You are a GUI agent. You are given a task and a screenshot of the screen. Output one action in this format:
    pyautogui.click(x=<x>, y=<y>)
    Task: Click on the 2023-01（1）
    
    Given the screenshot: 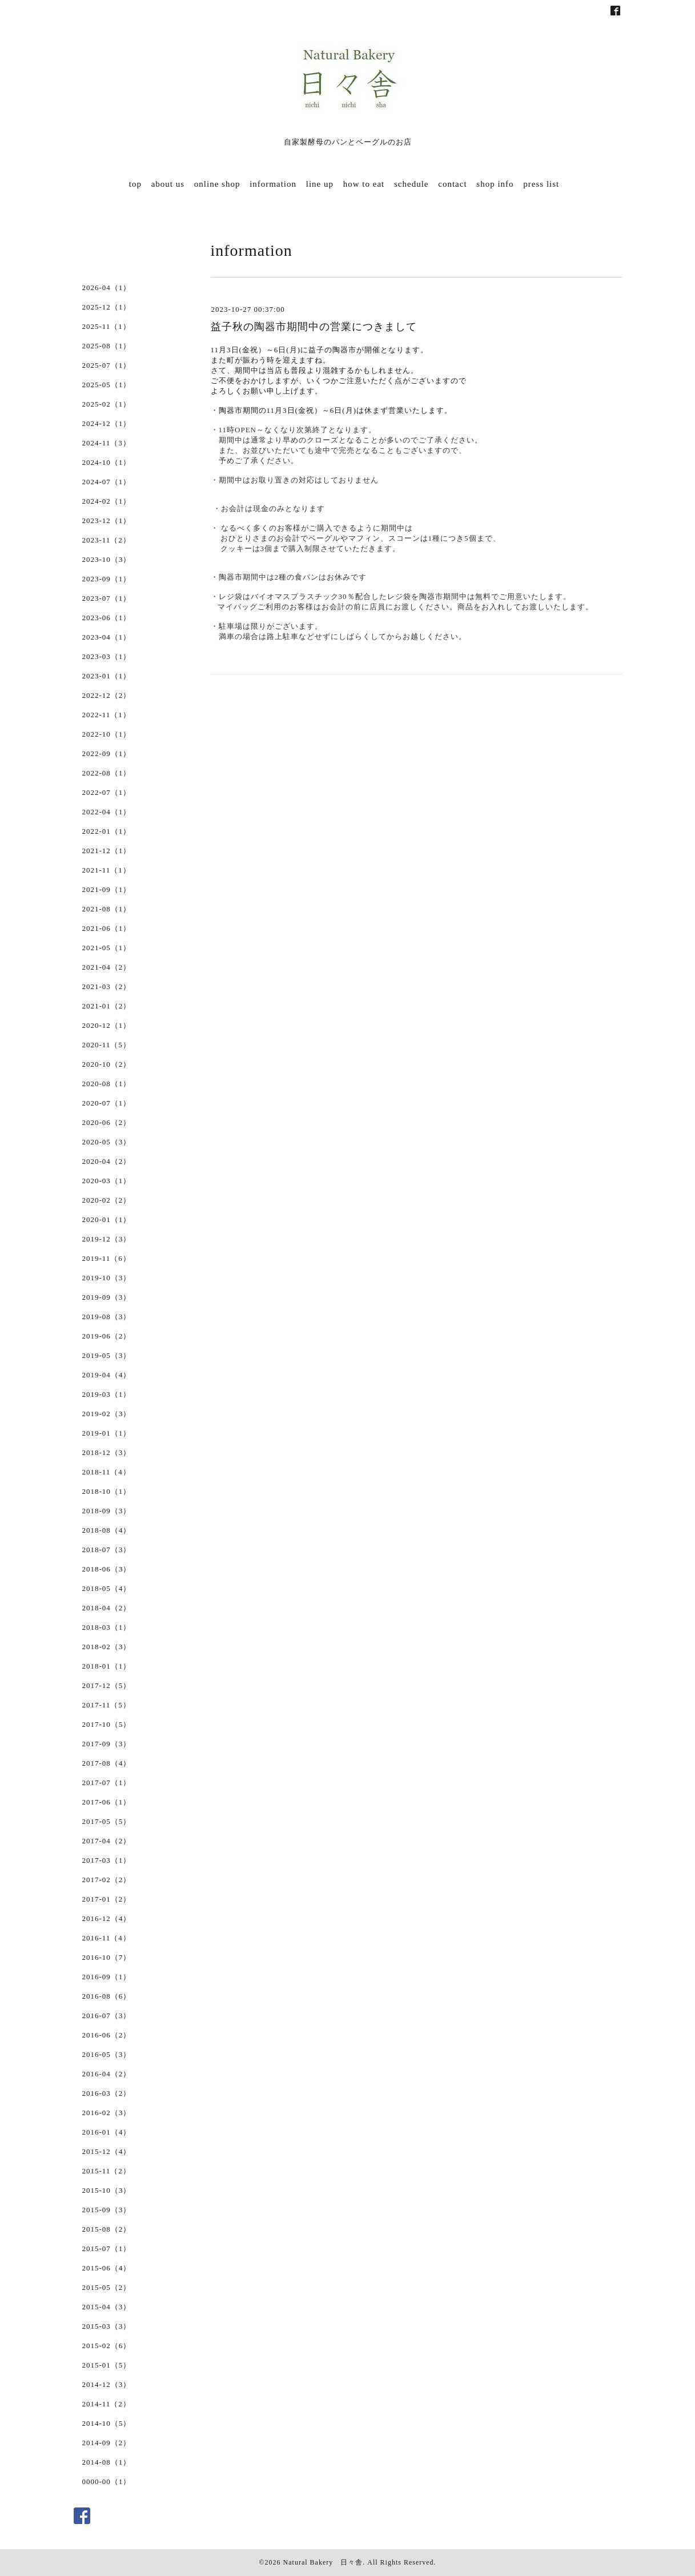 What is the action you would take?
    pyautogui.click(x=106, y=676)
    